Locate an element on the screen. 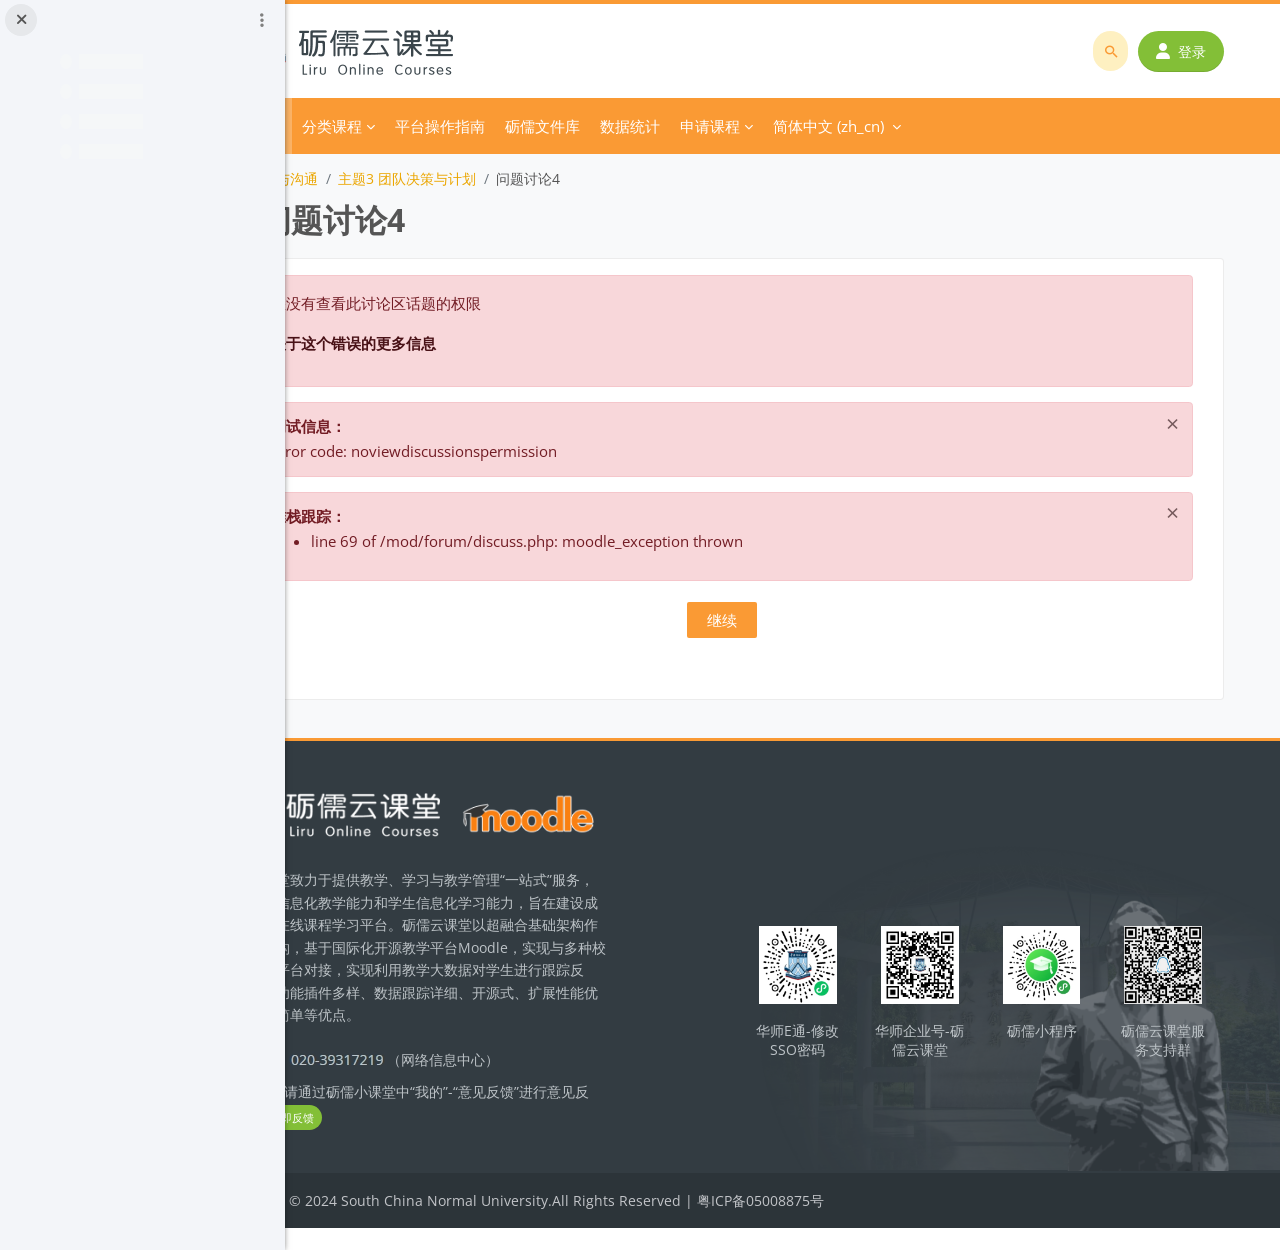 This screenshot has height=1250, width=1280. 数据统计 [menuitem] is located at coordinates (745, 126).